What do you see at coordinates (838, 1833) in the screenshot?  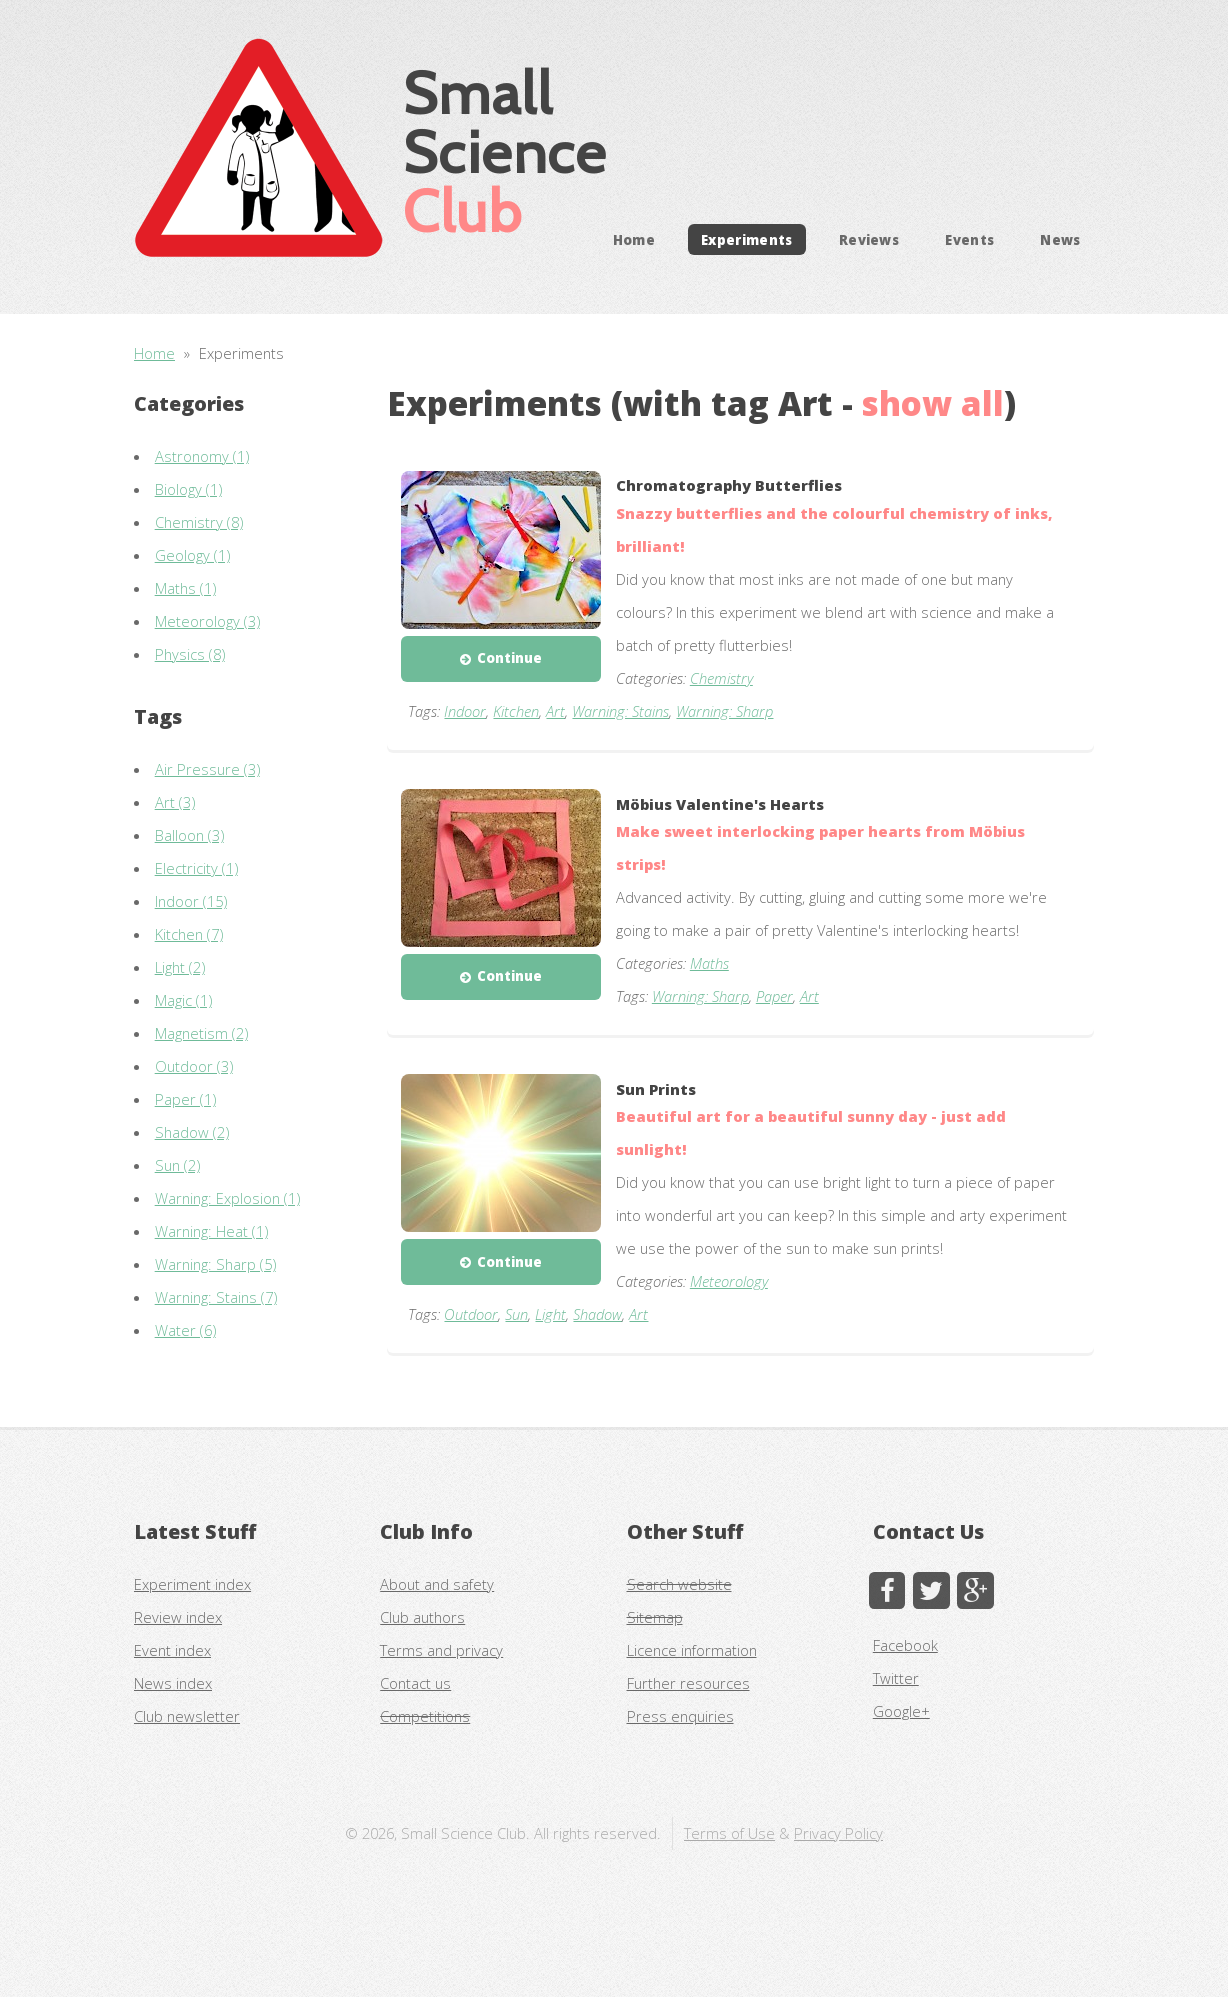 I see `Privacy Policy` at bounding box center [838, 1833].